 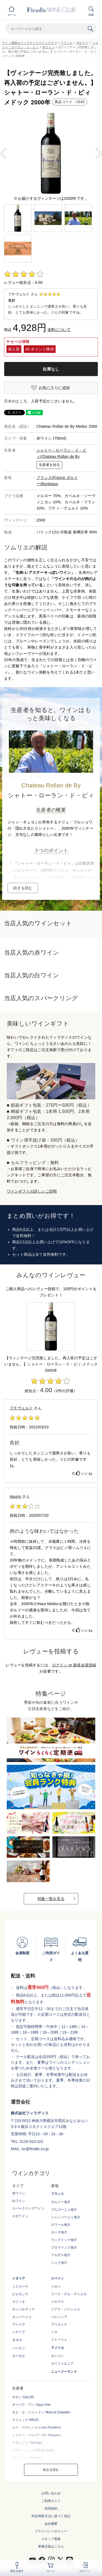 I want to click on Aquiro, so click(x=15, y=1496).